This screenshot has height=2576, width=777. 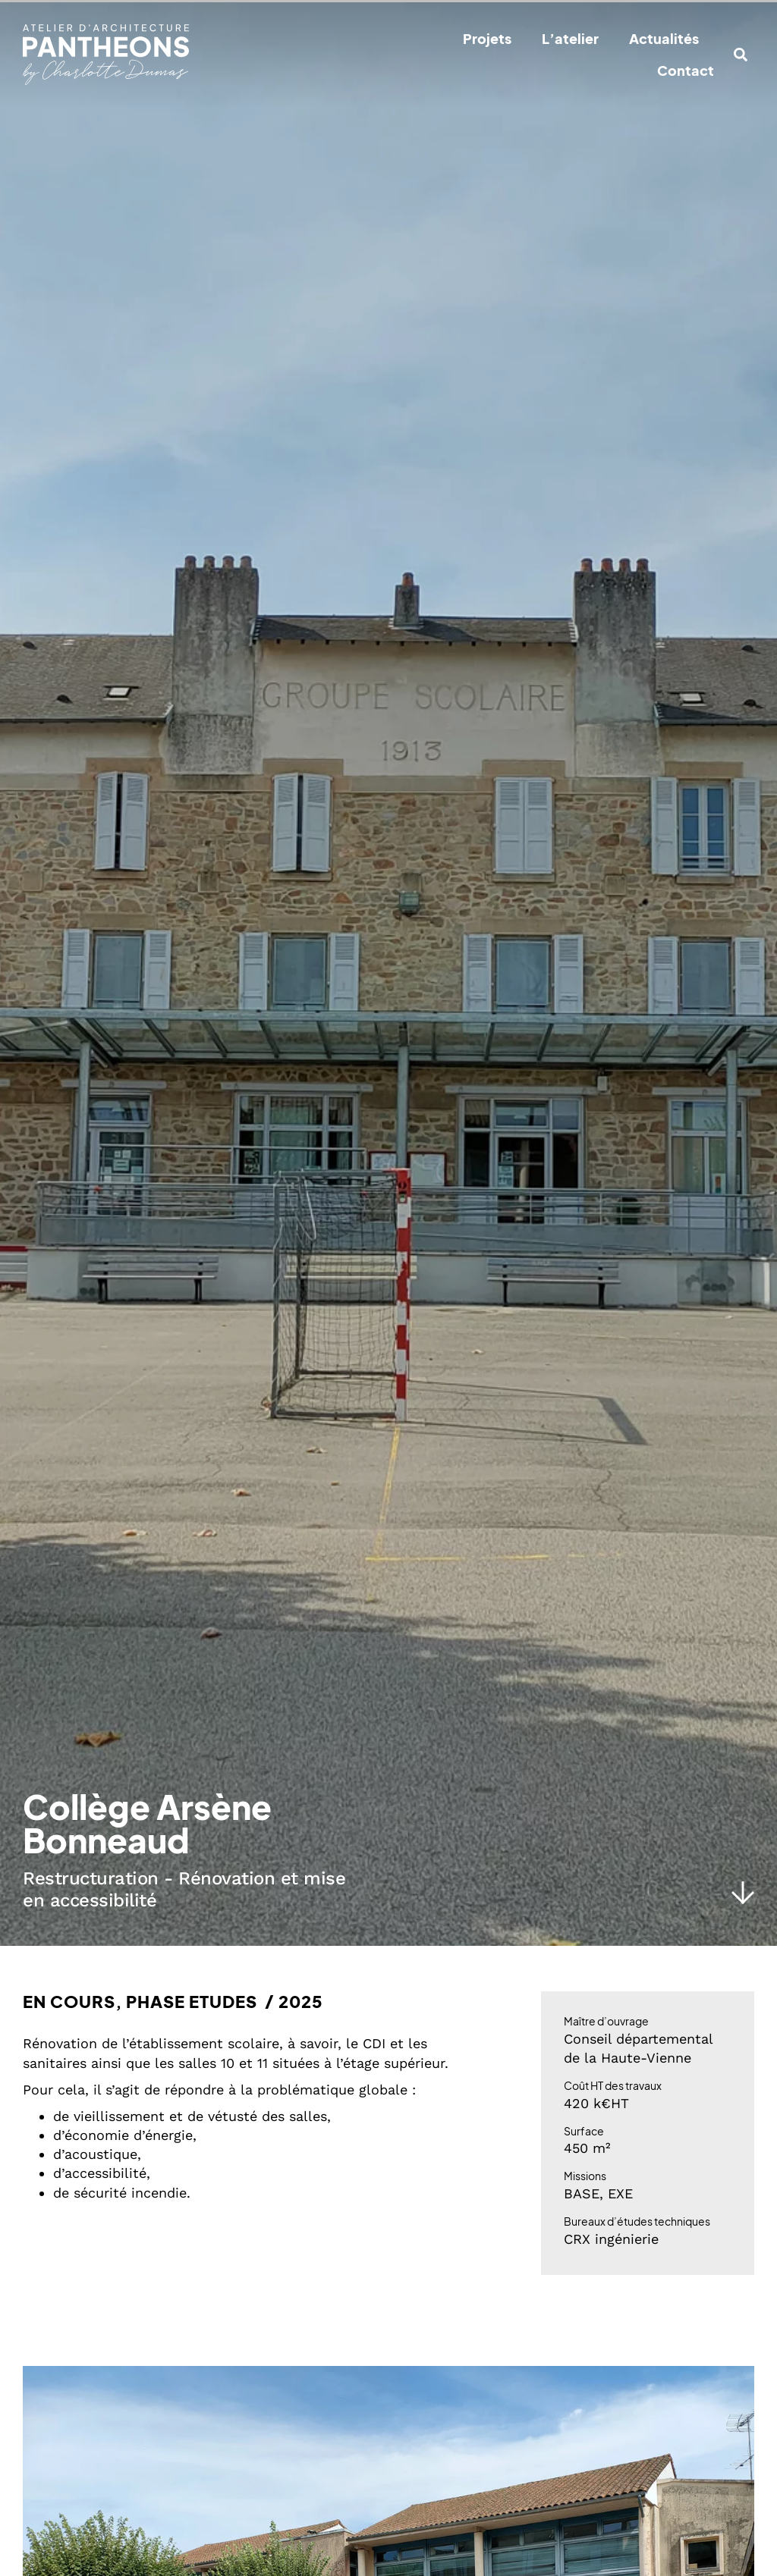 I want to click on Contact, so click(x=685, y=70).